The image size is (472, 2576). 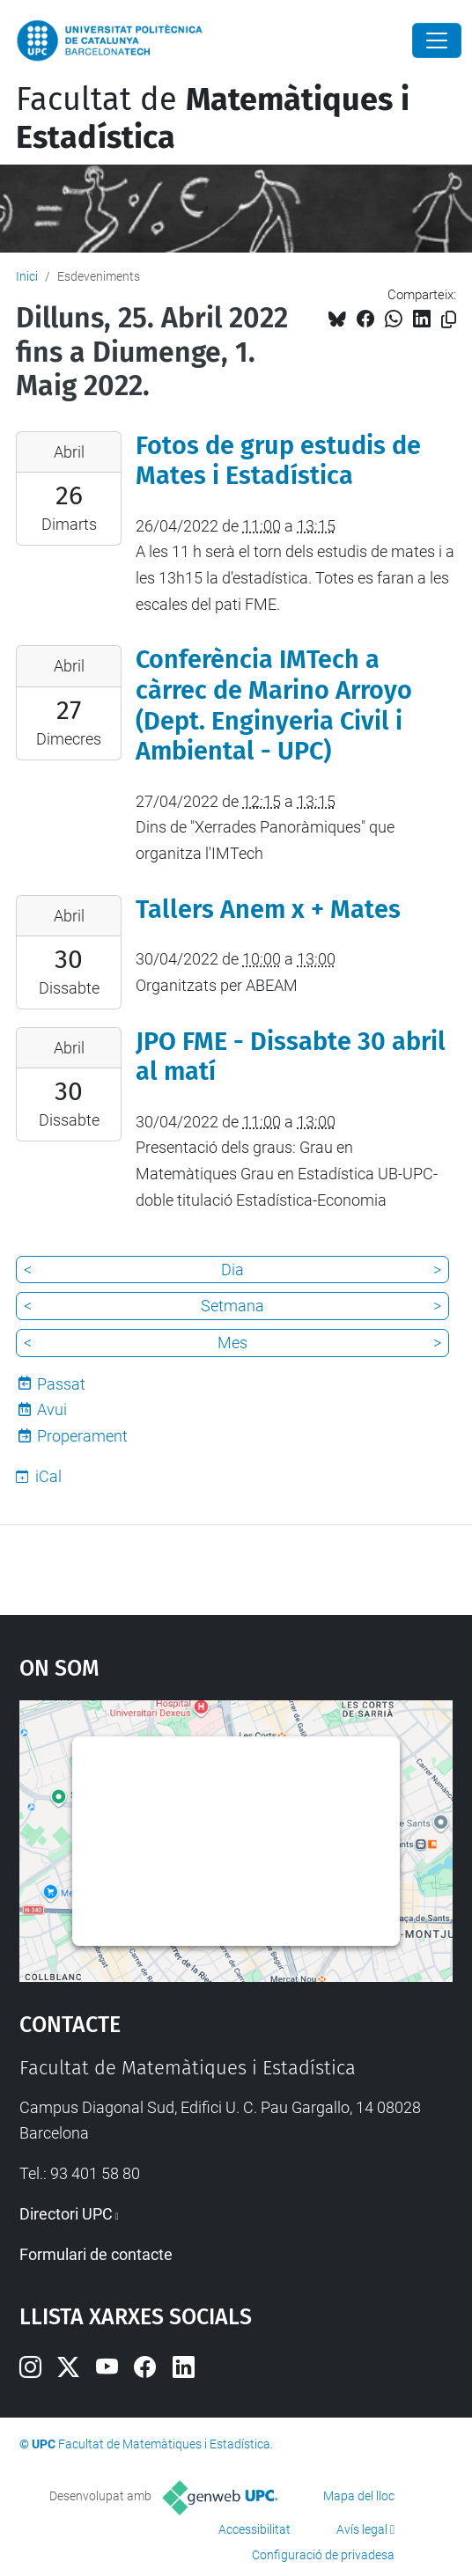 I want to click on [Close], so click(x=436, y=40).